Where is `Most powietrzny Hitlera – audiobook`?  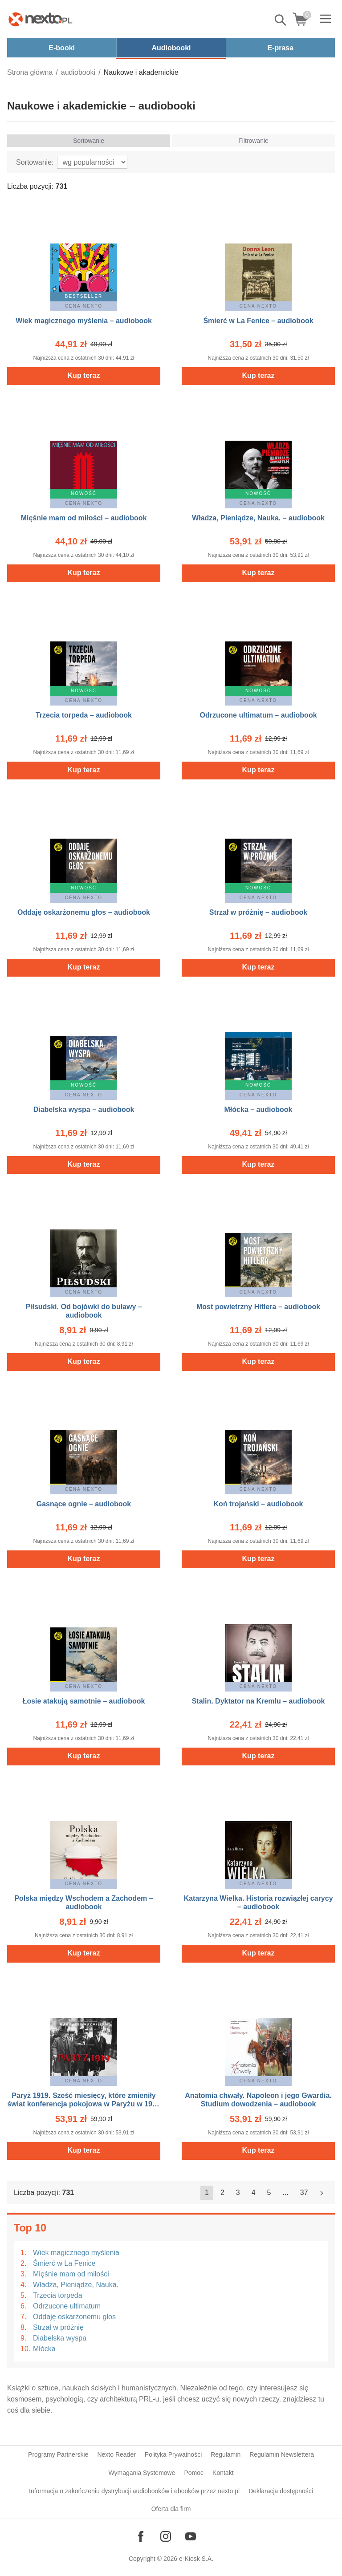
Most powietrzny Hitlera – audiobook is located at coordinates (258, 1306).